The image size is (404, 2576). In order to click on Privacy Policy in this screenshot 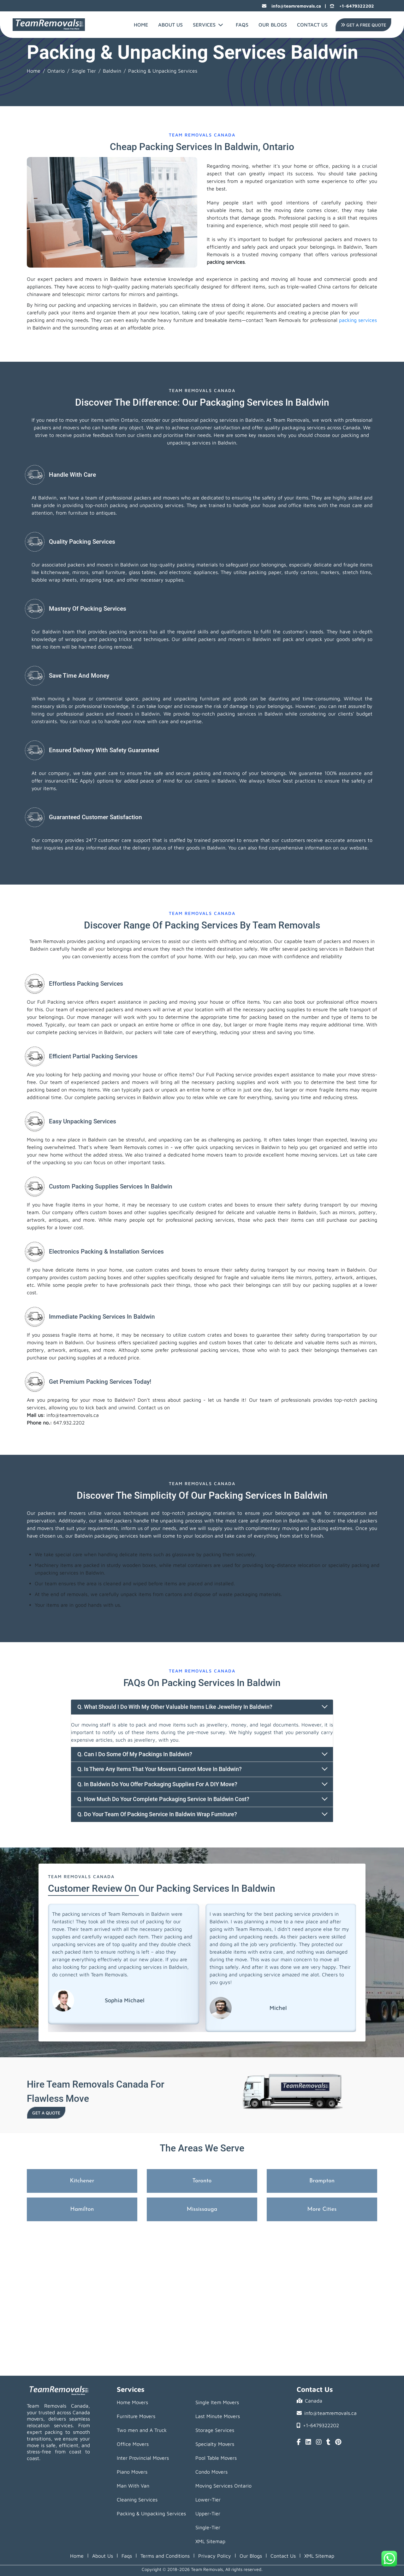, I will do `click(214, 2556)`.